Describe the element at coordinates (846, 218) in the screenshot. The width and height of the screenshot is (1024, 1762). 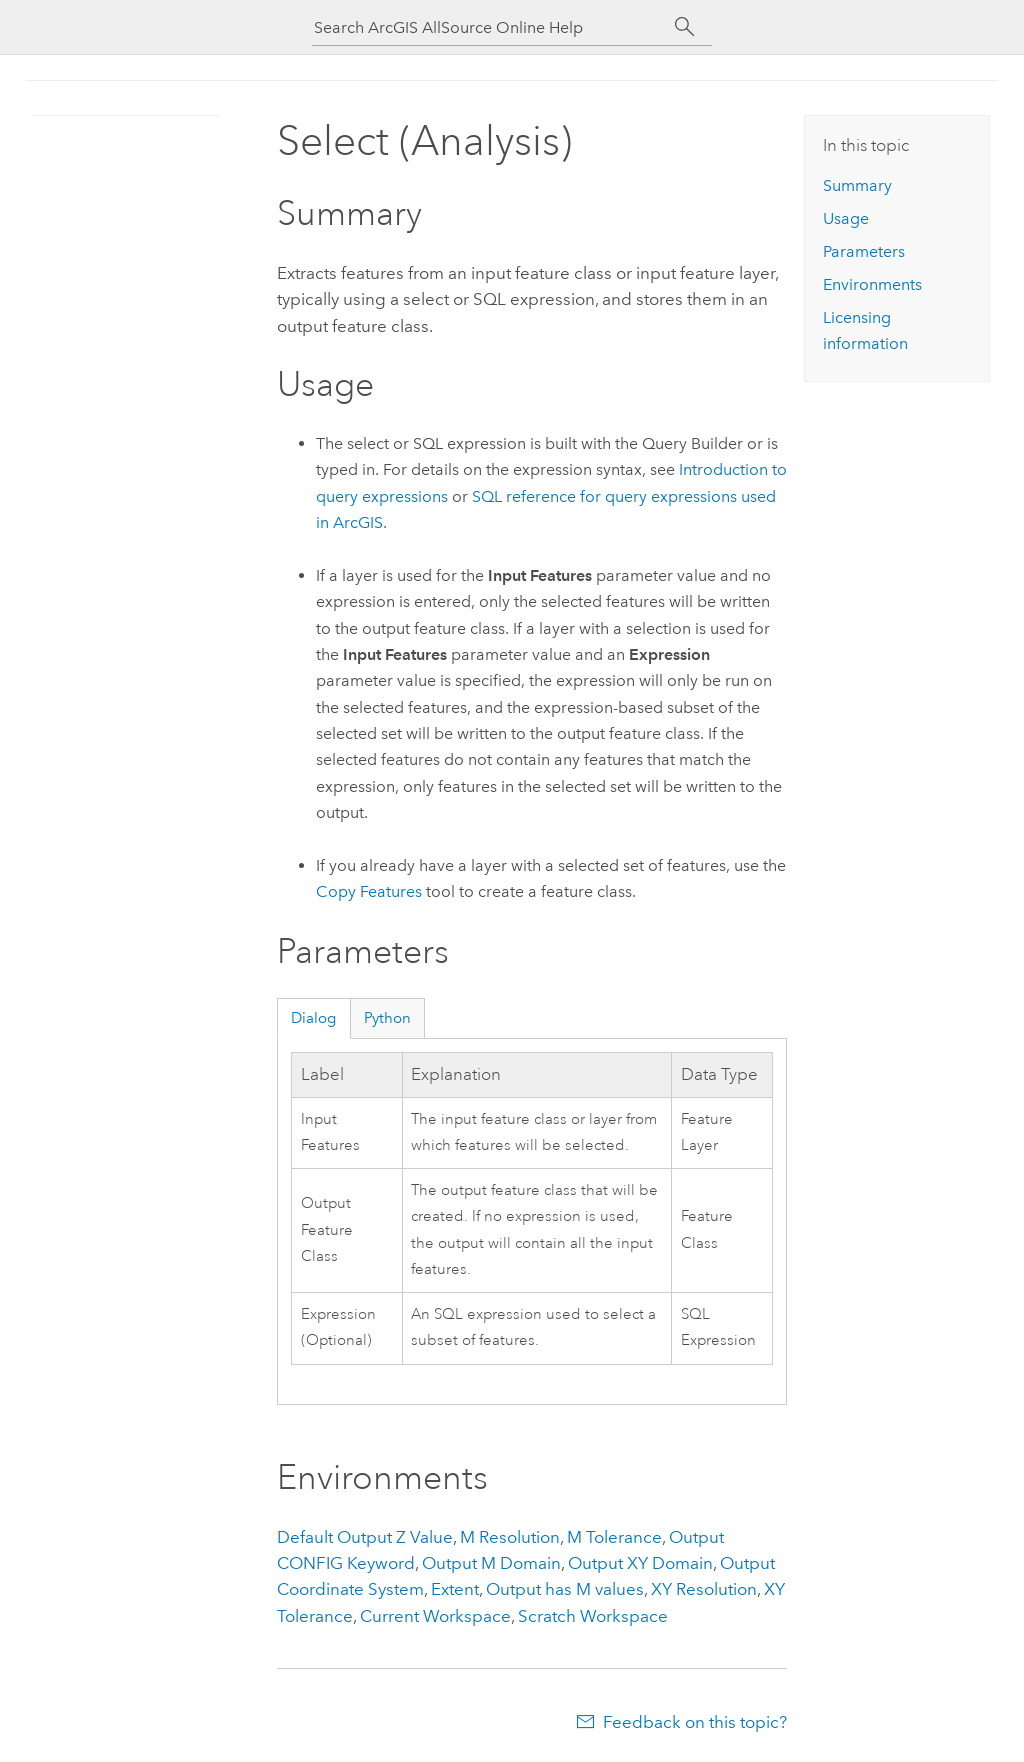
I see `Usage` at that location.